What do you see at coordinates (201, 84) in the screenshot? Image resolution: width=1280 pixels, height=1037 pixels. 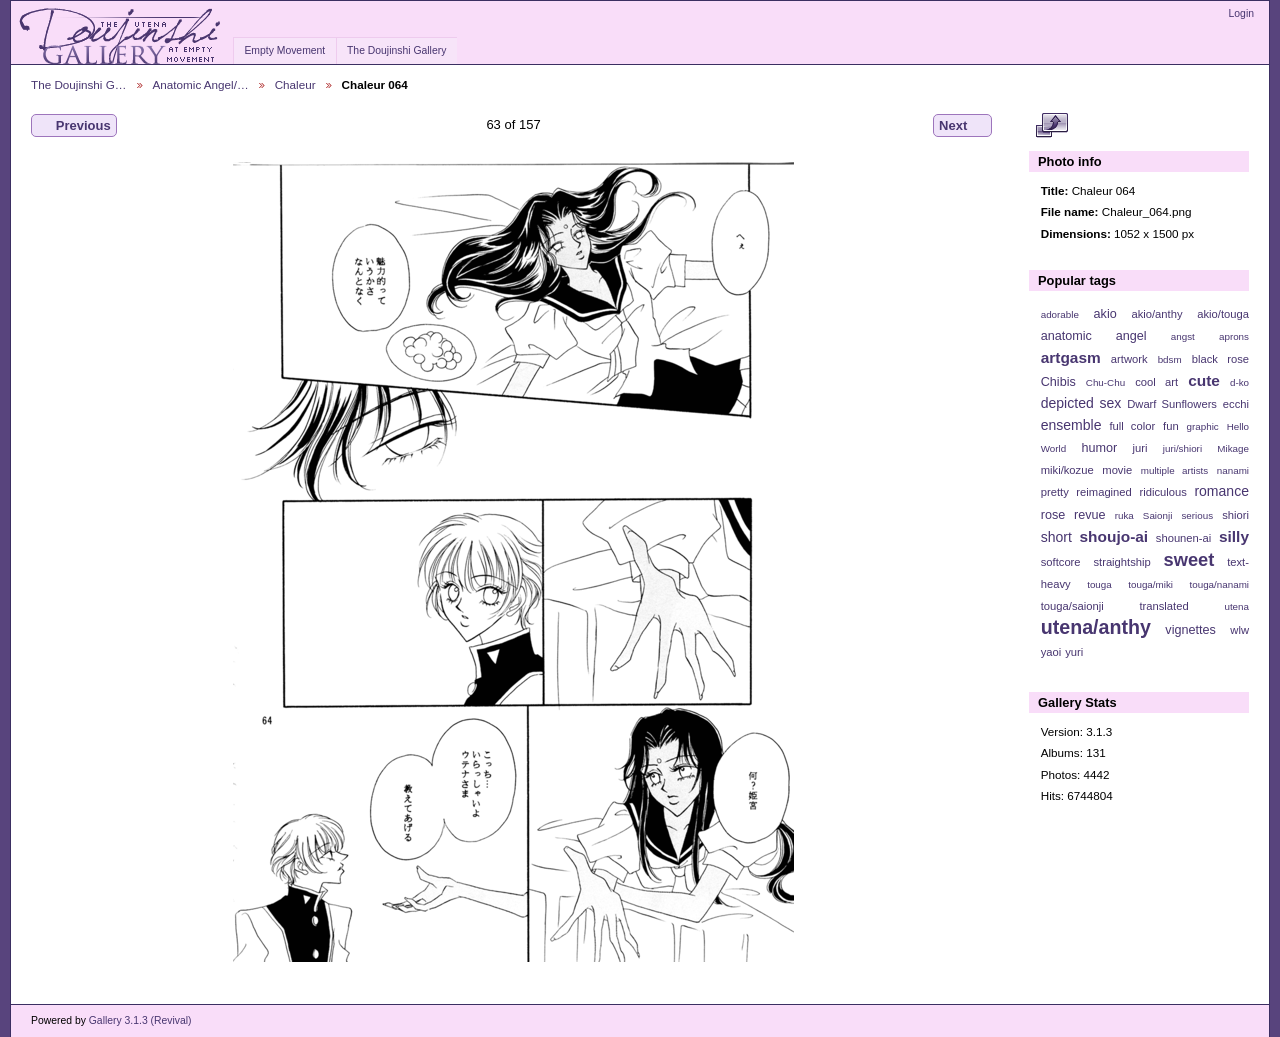 I see `Anatomic Angel/…` at bounding box center [201, 84].